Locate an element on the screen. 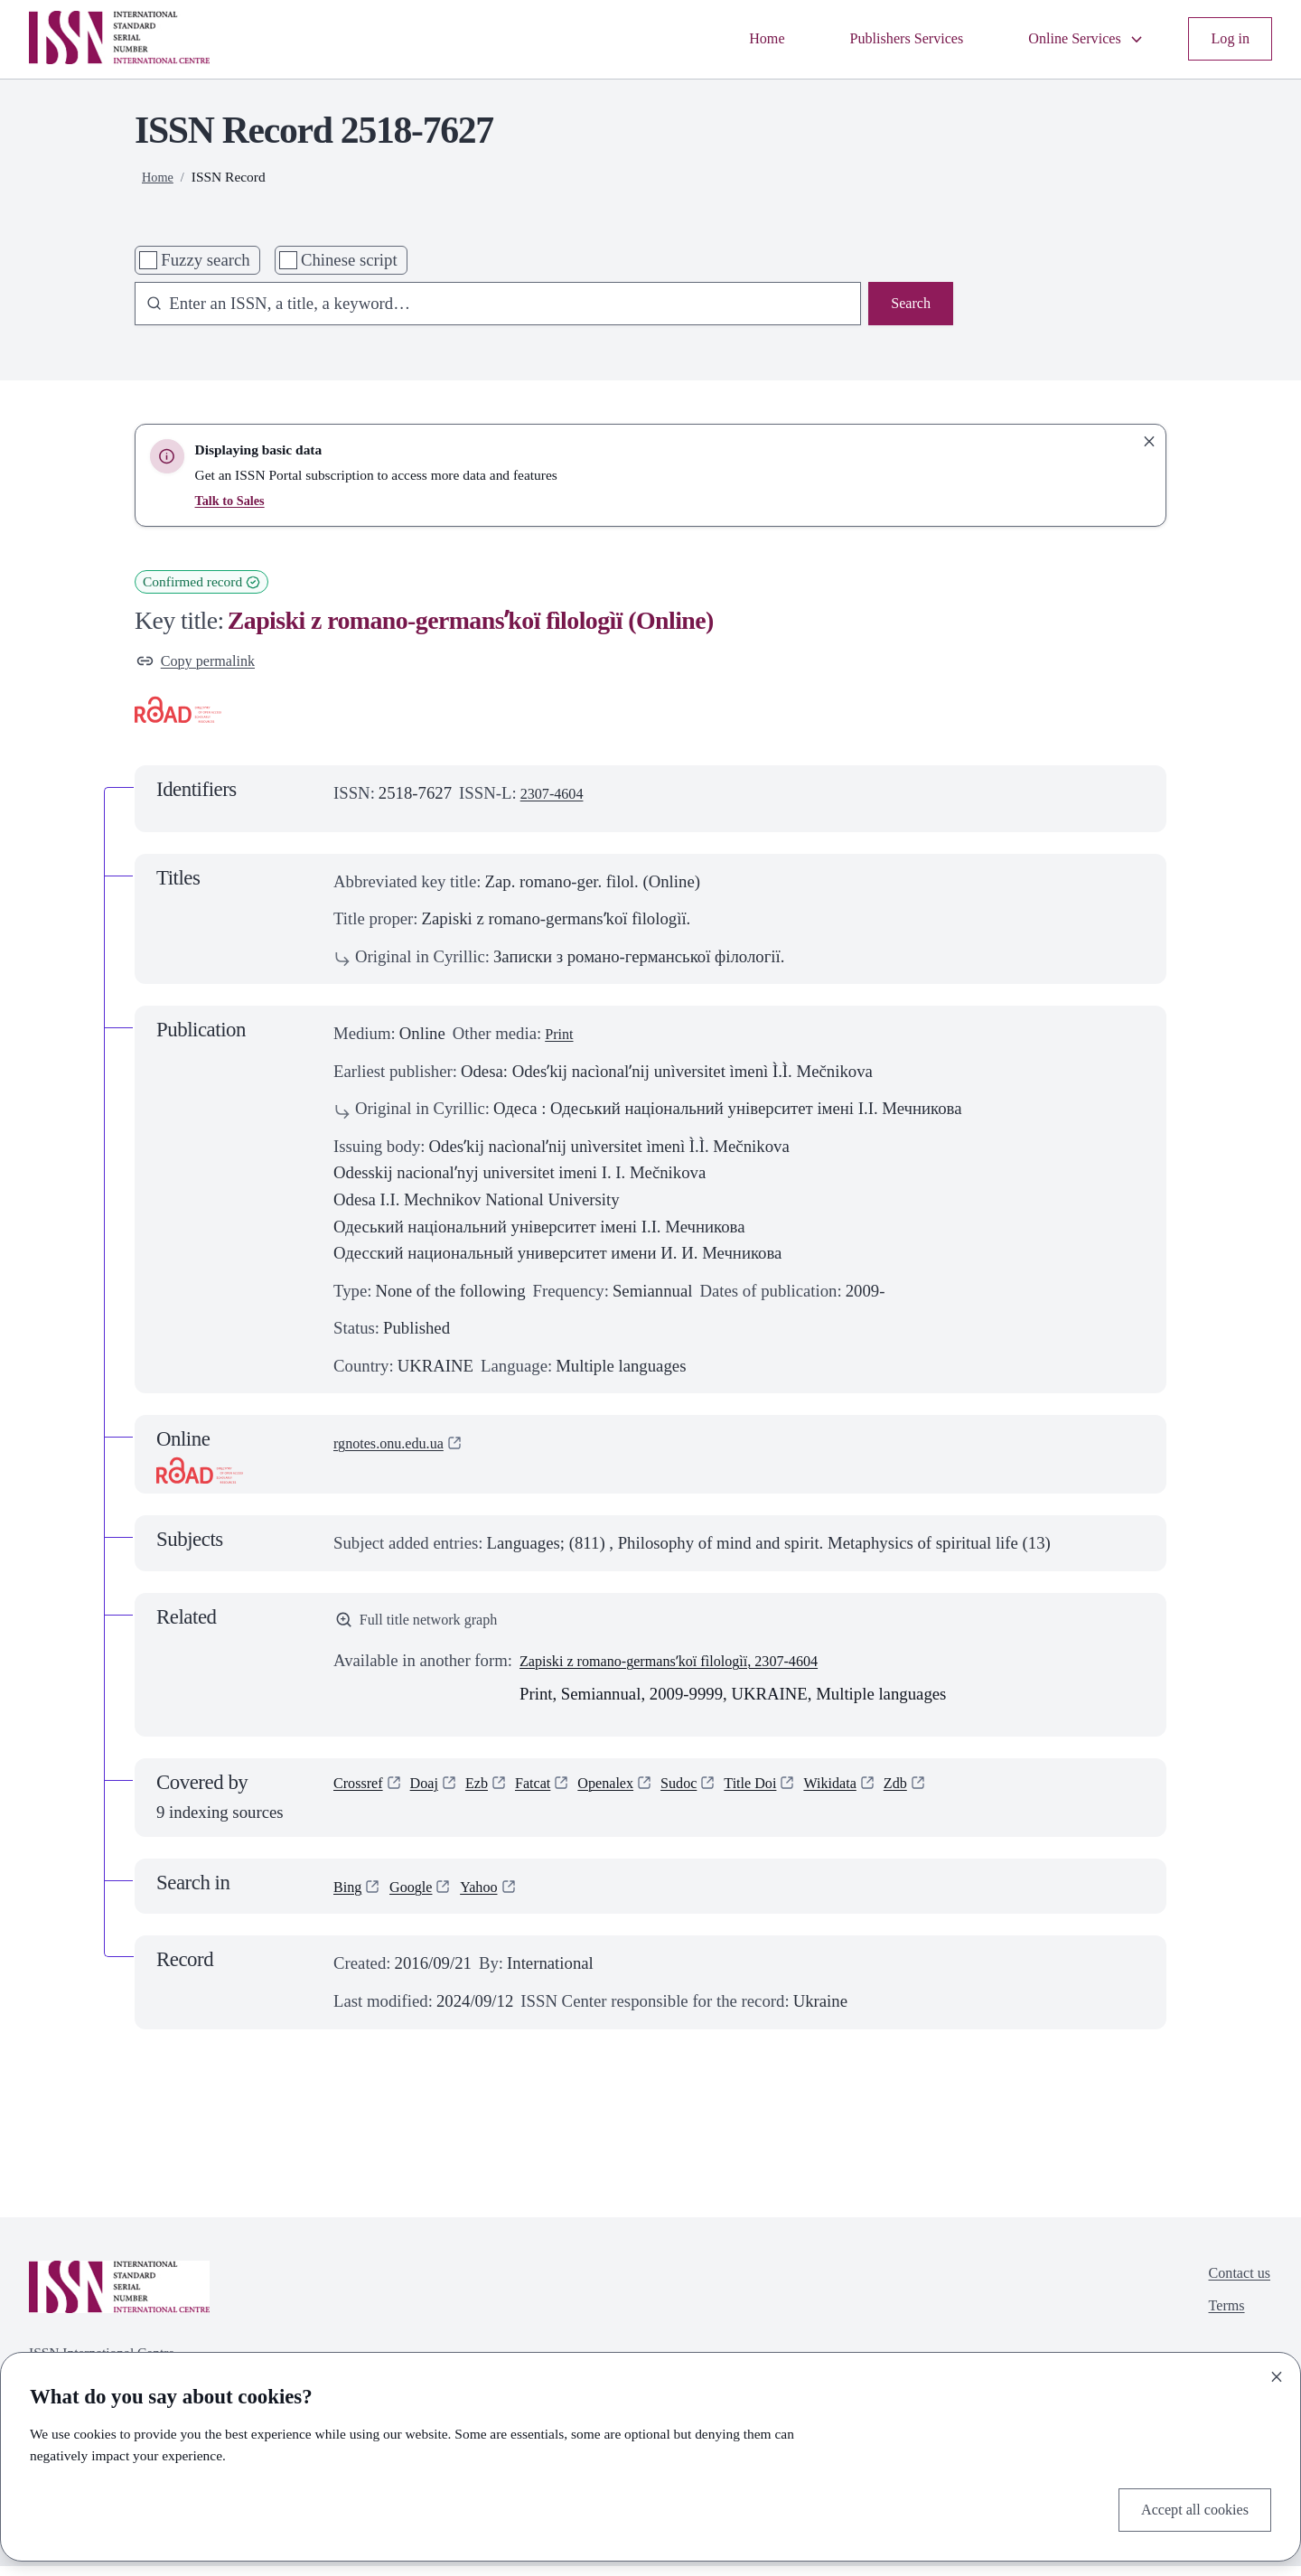  Print is located at coordinates (561, 1038).